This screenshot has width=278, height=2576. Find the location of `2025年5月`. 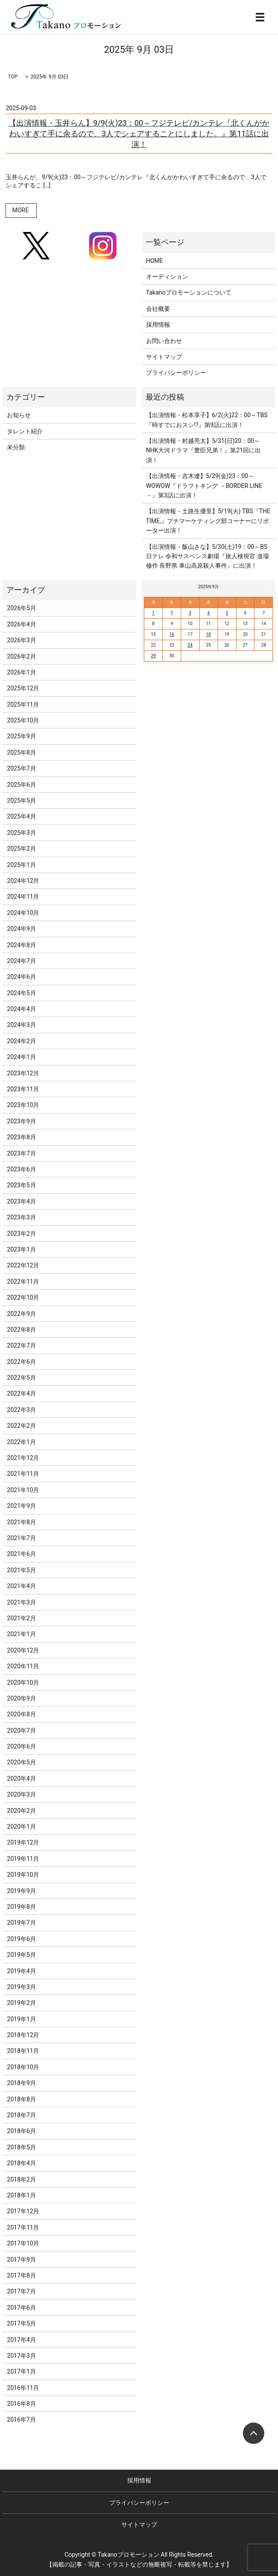

2025年5月 is located at coordinates (21, 800).